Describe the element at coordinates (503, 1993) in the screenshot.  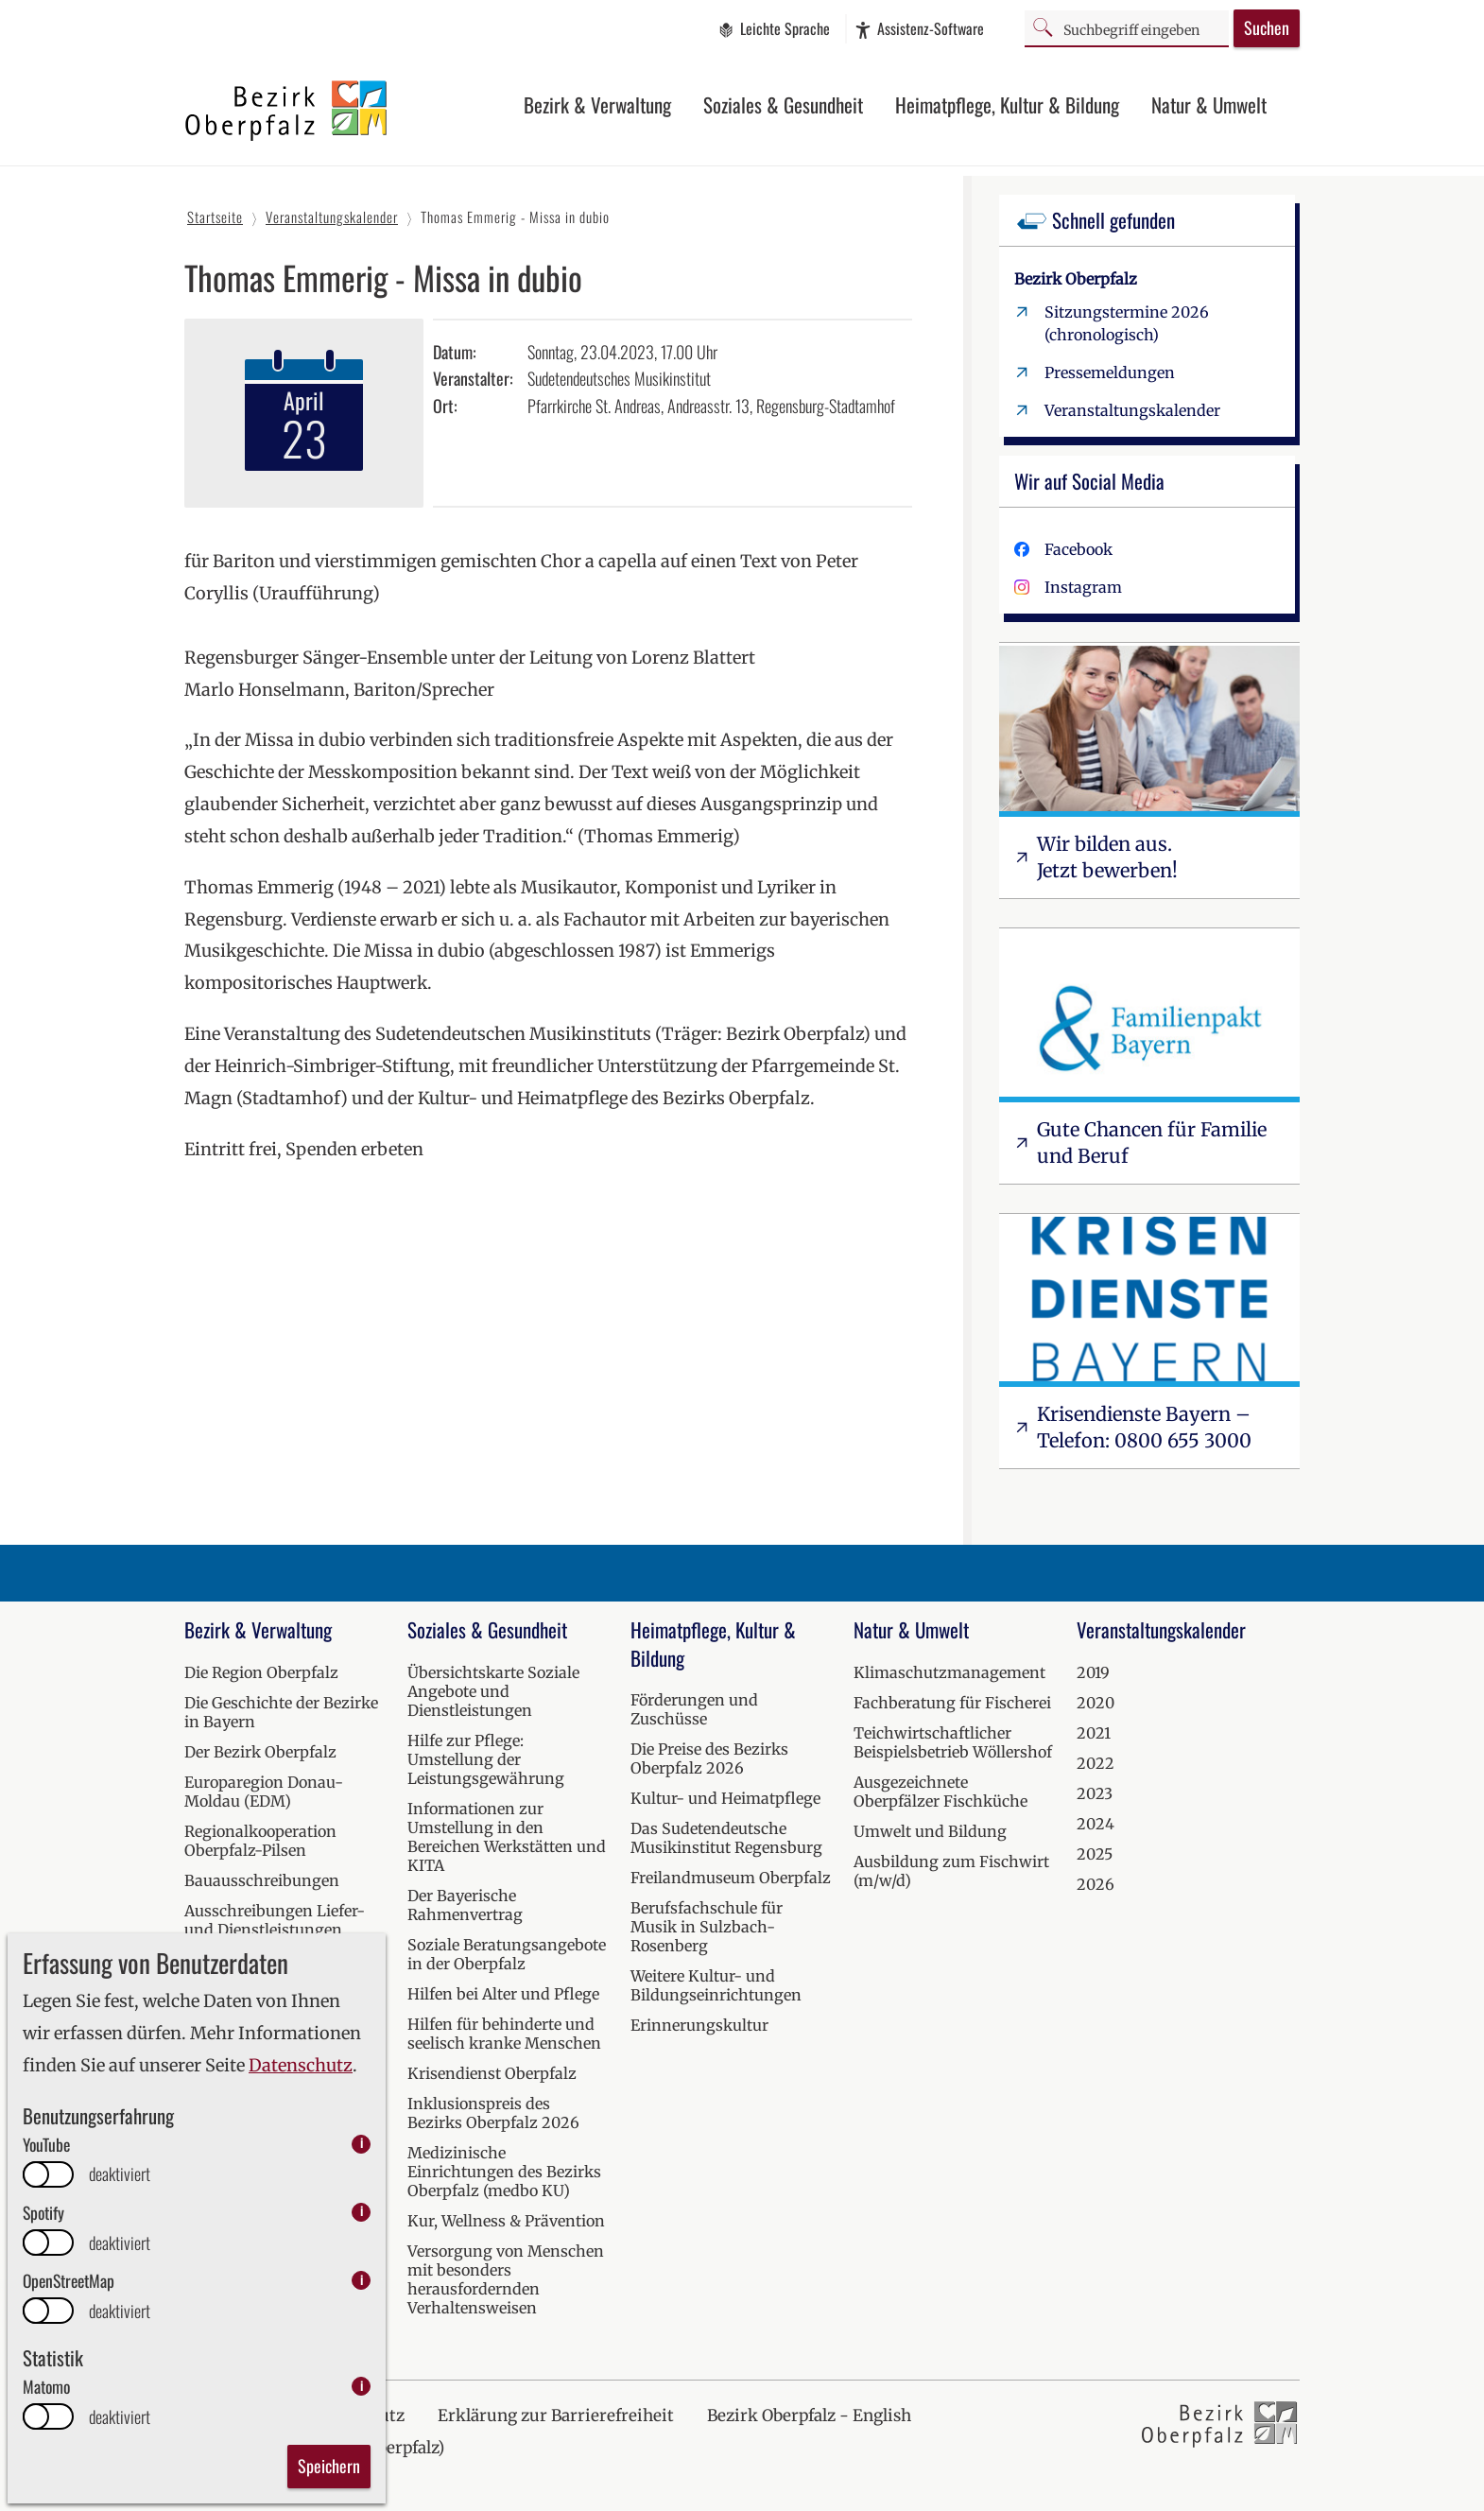
I see `Hilfen bei Alter und Pflege` at that location.